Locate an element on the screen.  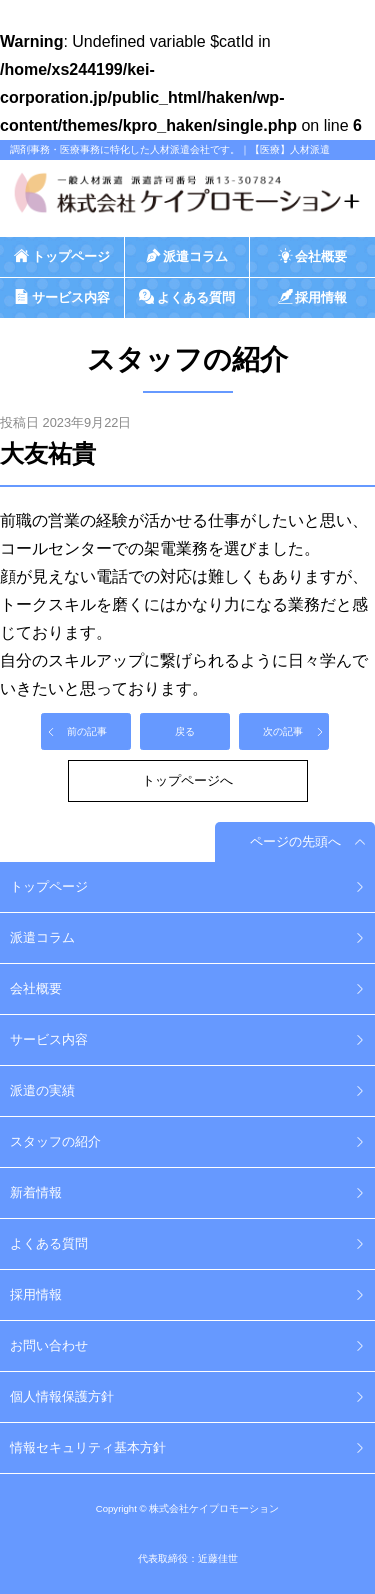
戻る is located at coordinates (185, 731).